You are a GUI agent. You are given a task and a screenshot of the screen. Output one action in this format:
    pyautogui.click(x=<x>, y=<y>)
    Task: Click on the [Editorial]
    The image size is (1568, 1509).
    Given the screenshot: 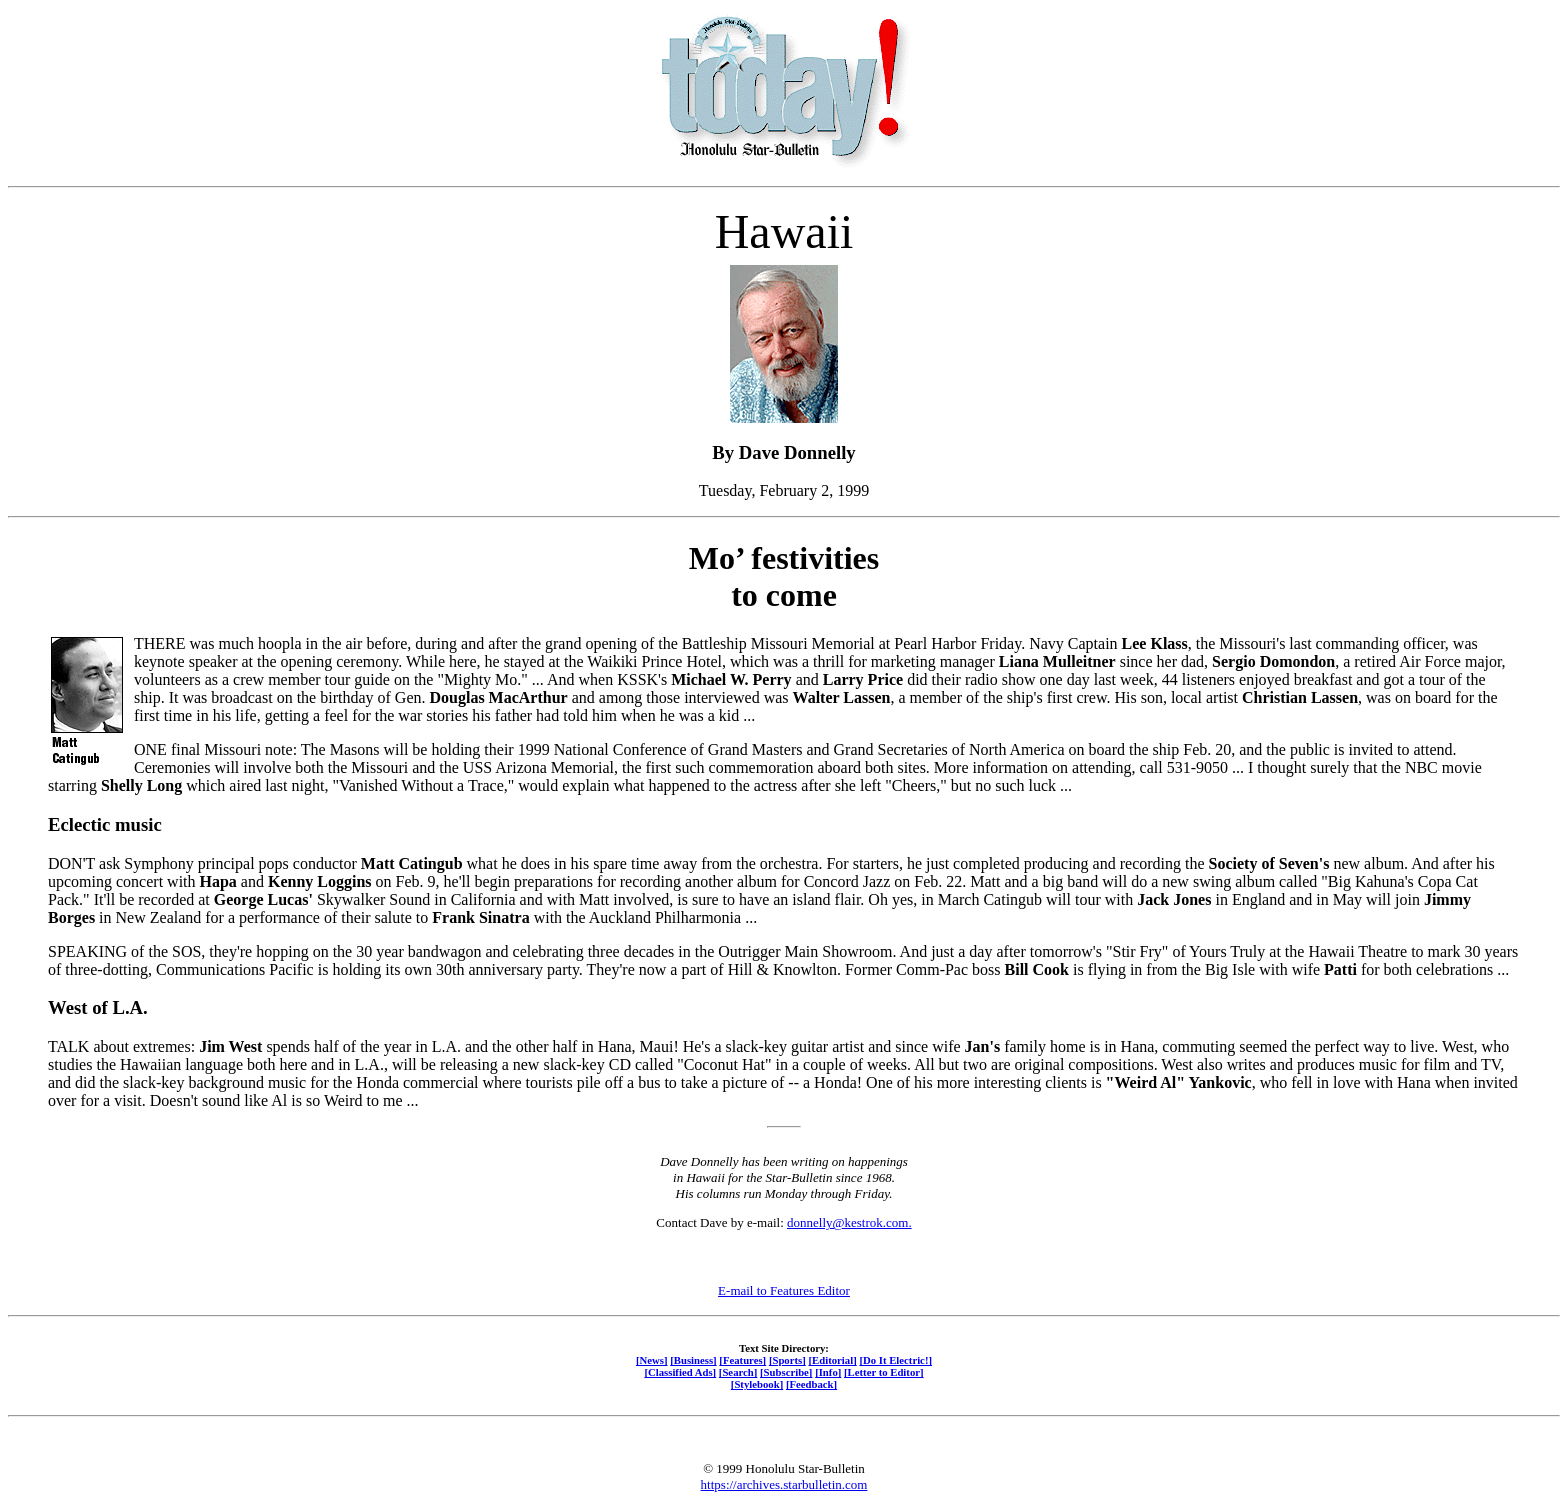 What is the action you would take?
    pyautogui.click(x=832, y=1360)
    